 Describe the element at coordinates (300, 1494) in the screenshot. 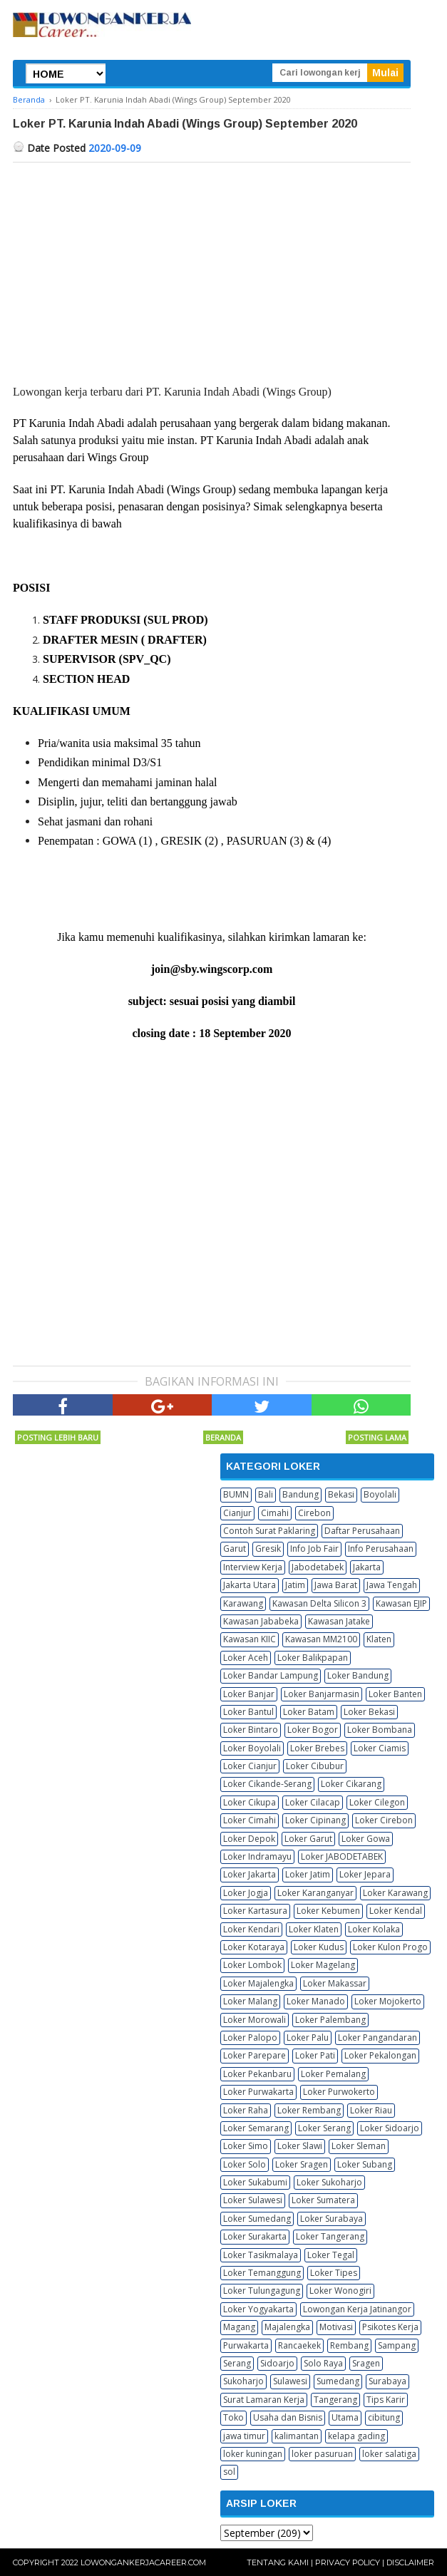

I see `Bandung` at that location.